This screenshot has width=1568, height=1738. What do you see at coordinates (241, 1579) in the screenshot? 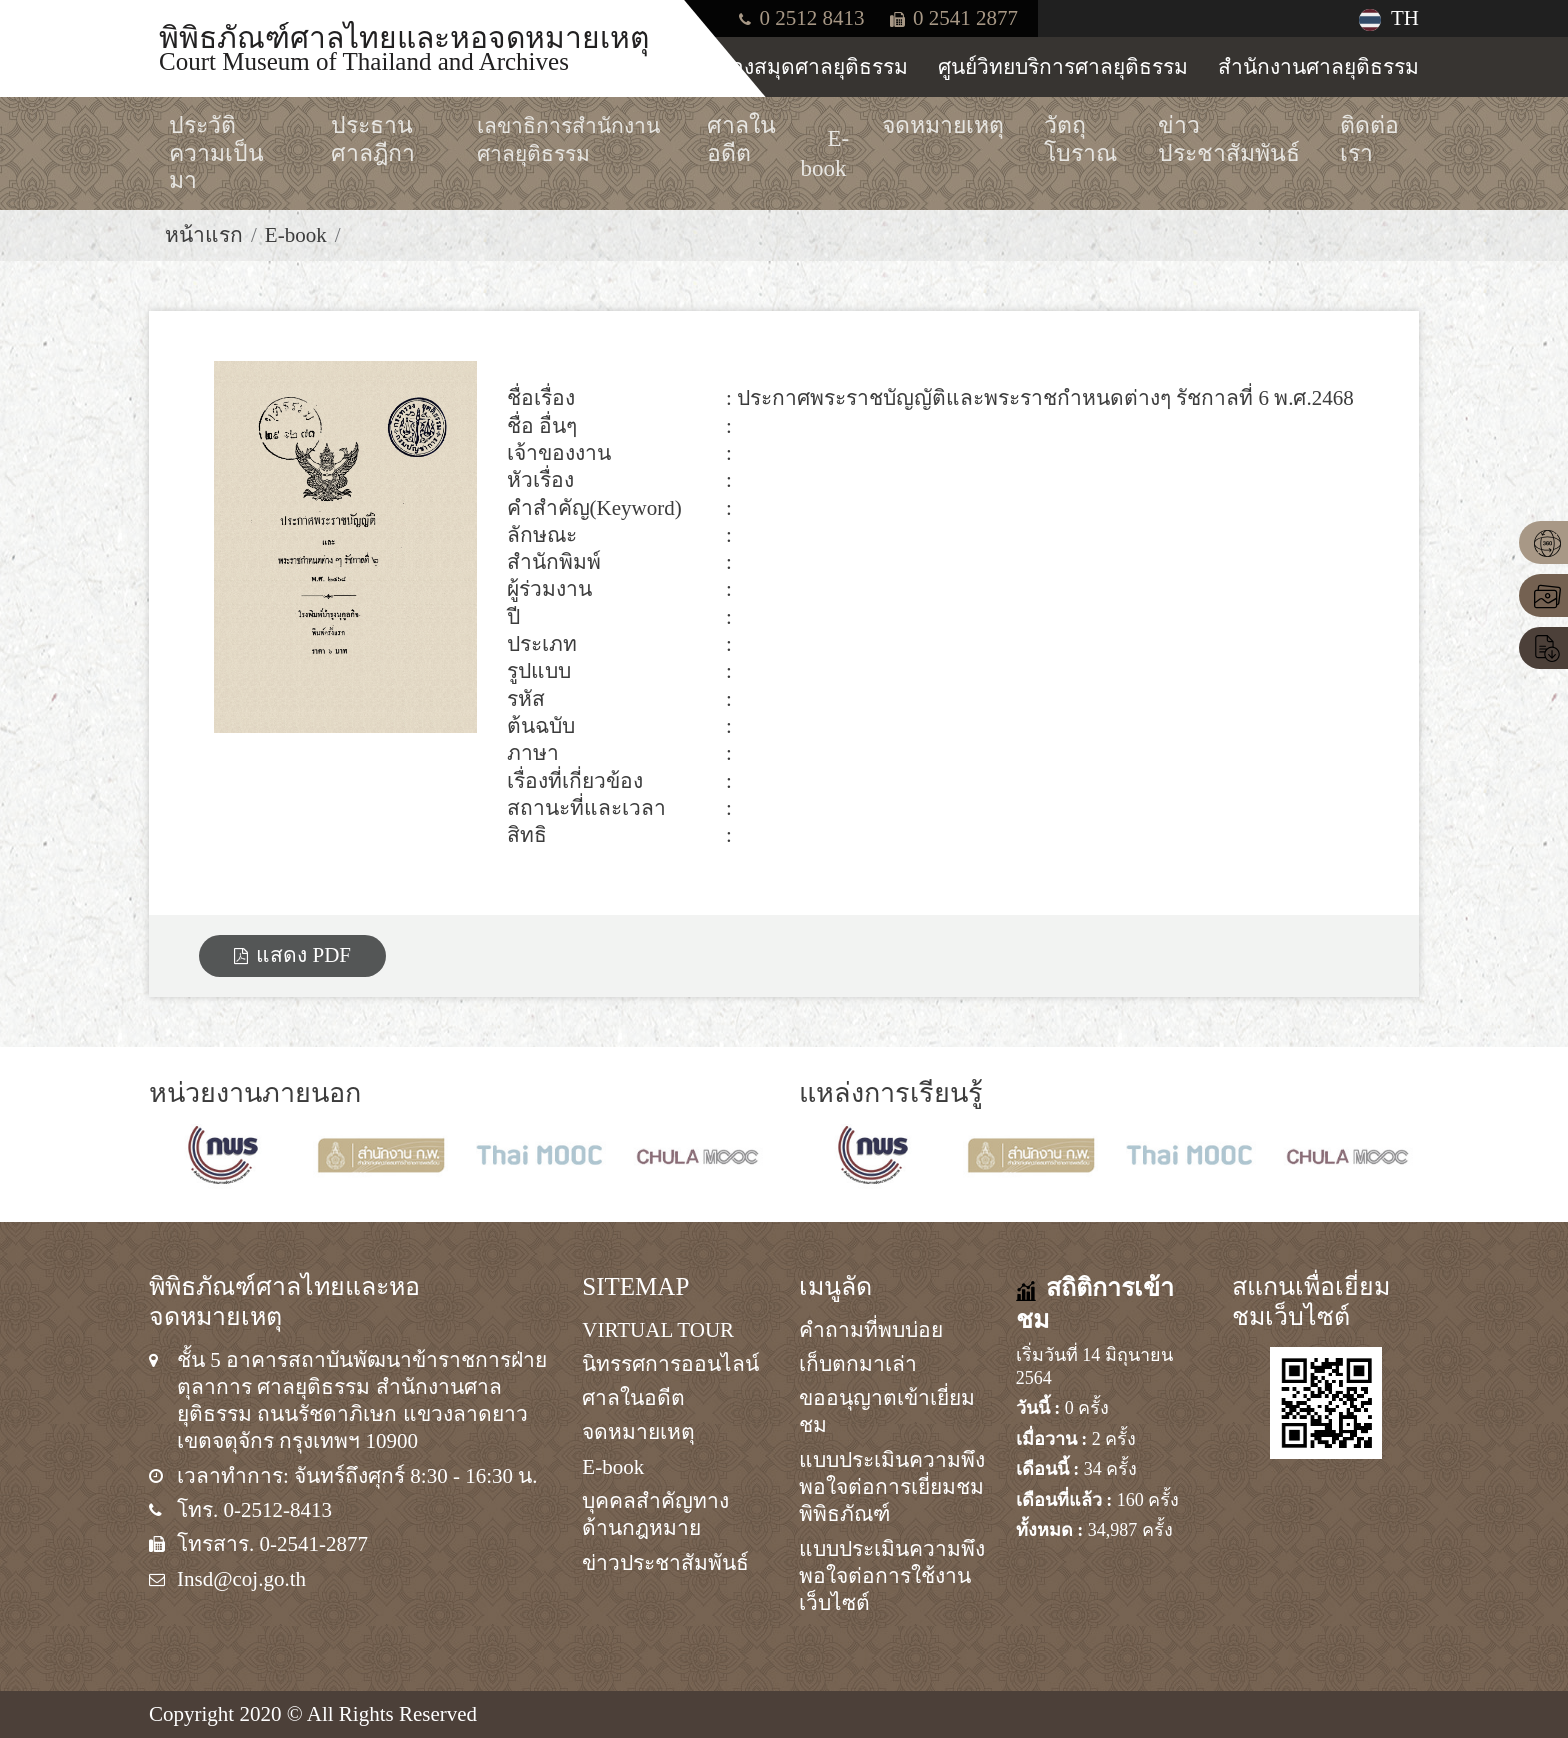
I see `Insd@coj.go.th` at bounding box center [241, 1579].